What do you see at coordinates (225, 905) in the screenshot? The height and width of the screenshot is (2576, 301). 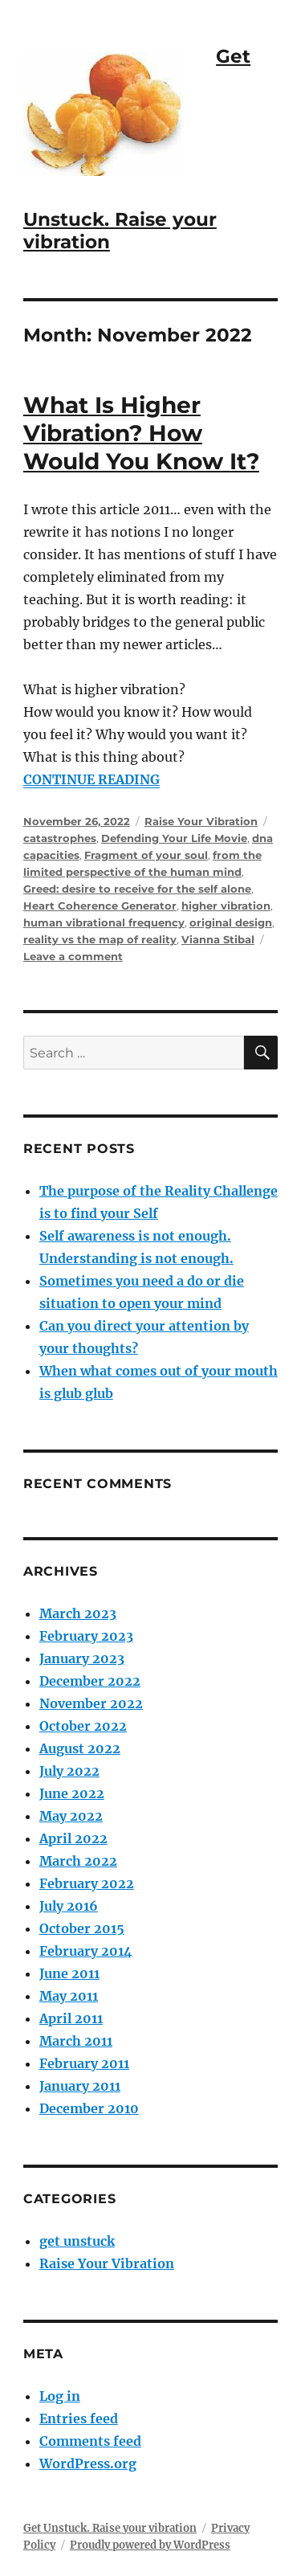 I see `higher vibration` at bounding box center [225, 905].